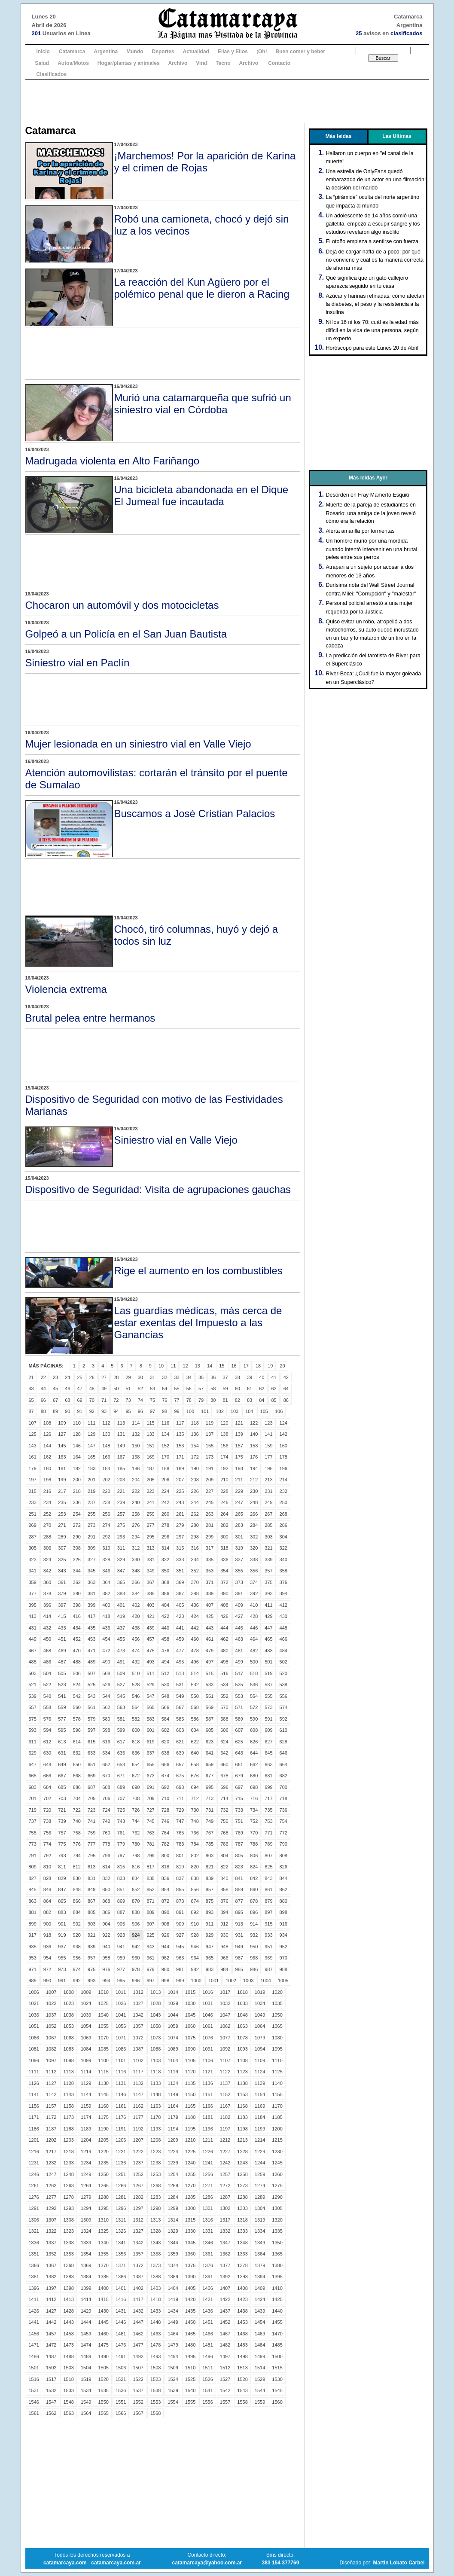 Image resolution: width=454 pixels, height=2576 pixels. What do you see at coordinates (268, 1514) in the screenshot?
I see `267` at bounding box center [268, 1514].